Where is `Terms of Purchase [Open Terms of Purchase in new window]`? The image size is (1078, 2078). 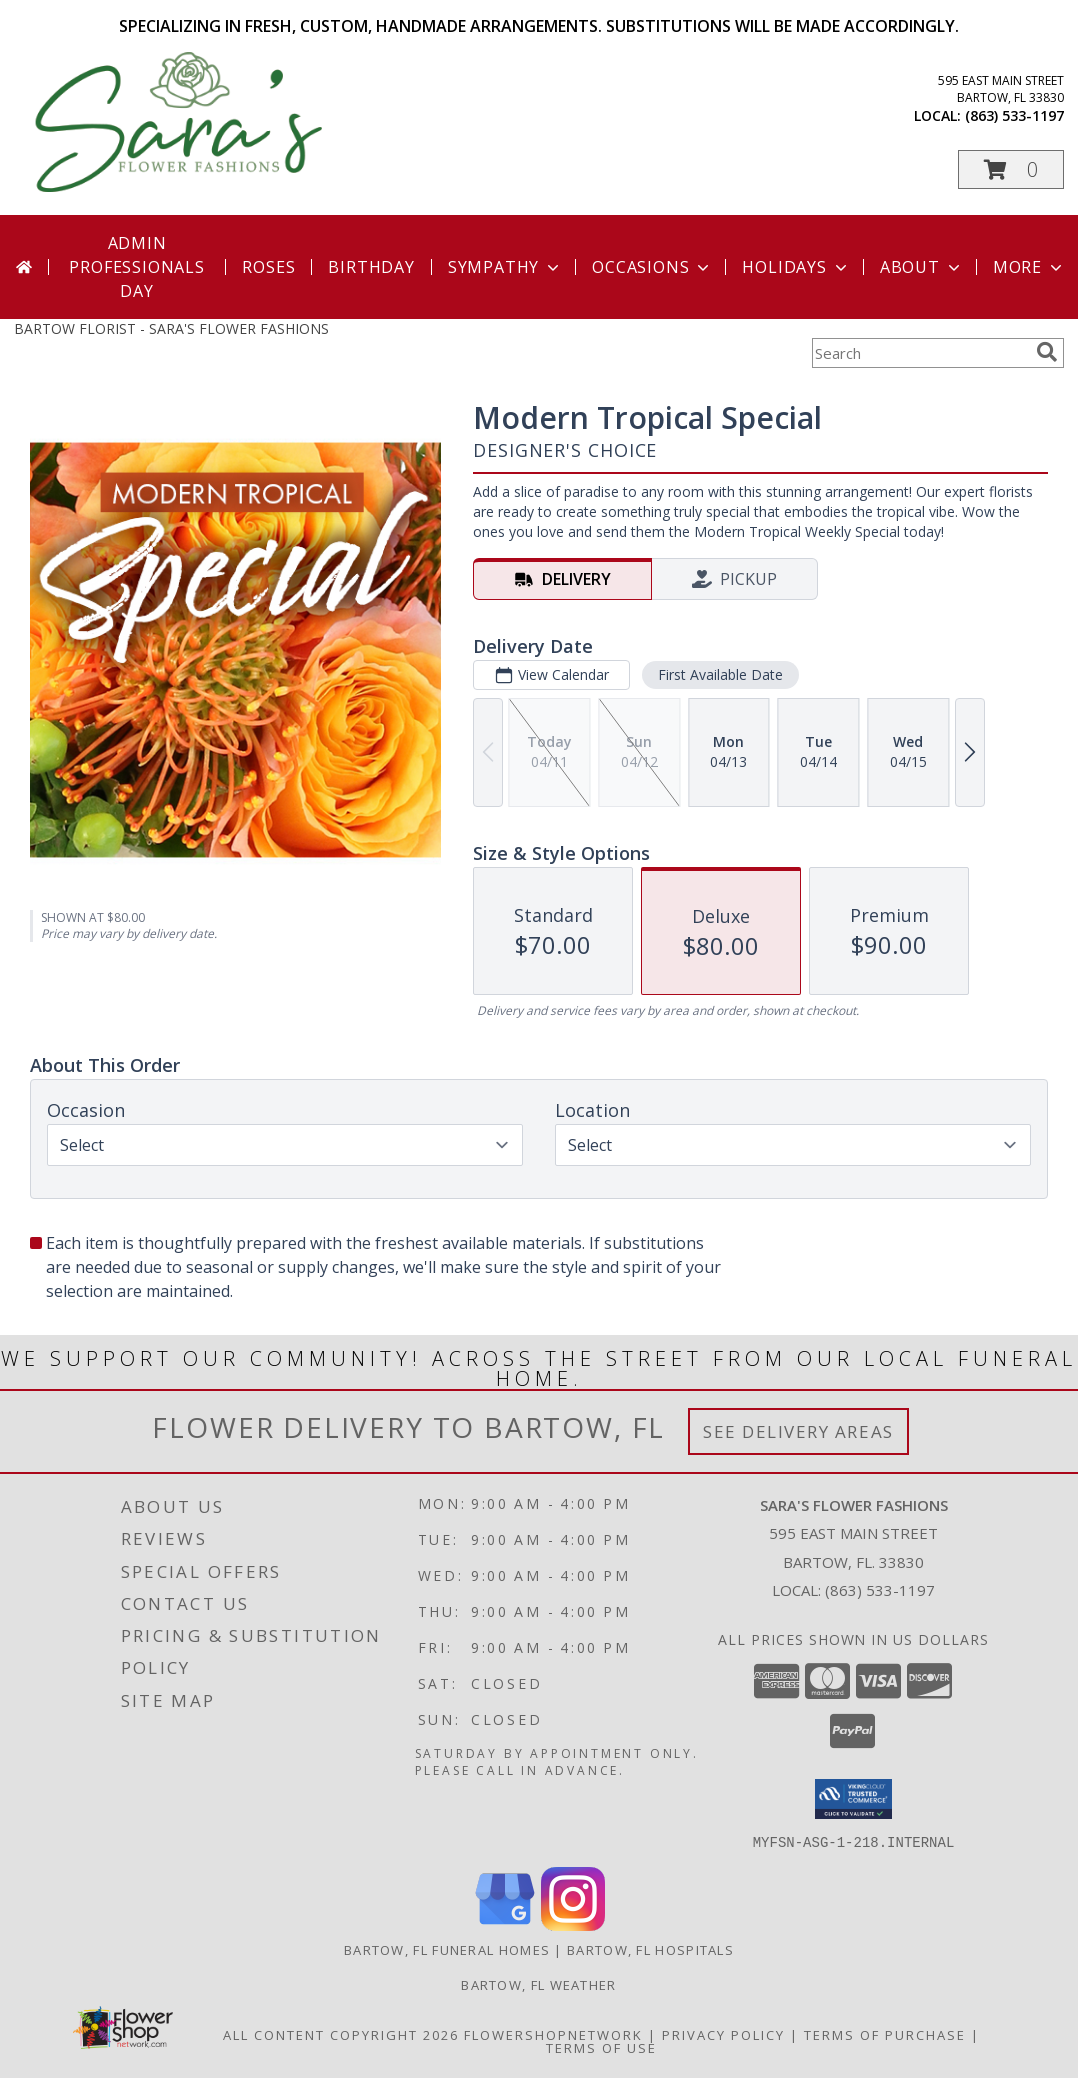 Terms of Purchase [Open Terms of Purchase in new window] is located at coordinates (885, 2034).